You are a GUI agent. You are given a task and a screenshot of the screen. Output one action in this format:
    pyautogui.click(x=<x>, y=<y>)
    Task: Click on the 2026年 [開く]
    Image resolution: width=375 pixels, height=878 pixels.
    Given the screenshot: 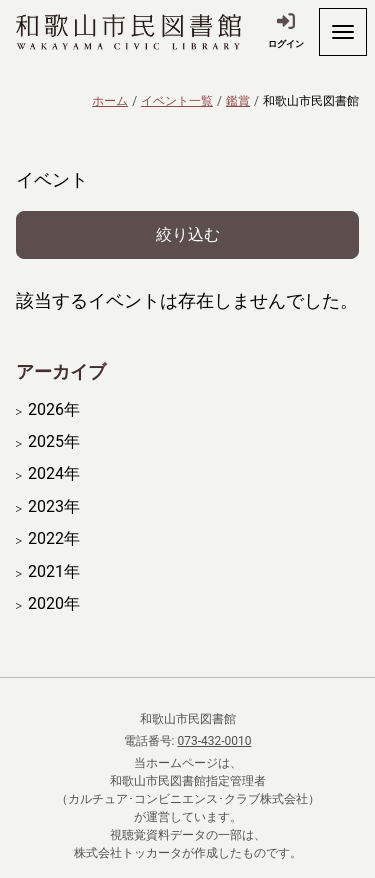 What is the action you would take?
    pyautogui.click(x=54, y=410)
    